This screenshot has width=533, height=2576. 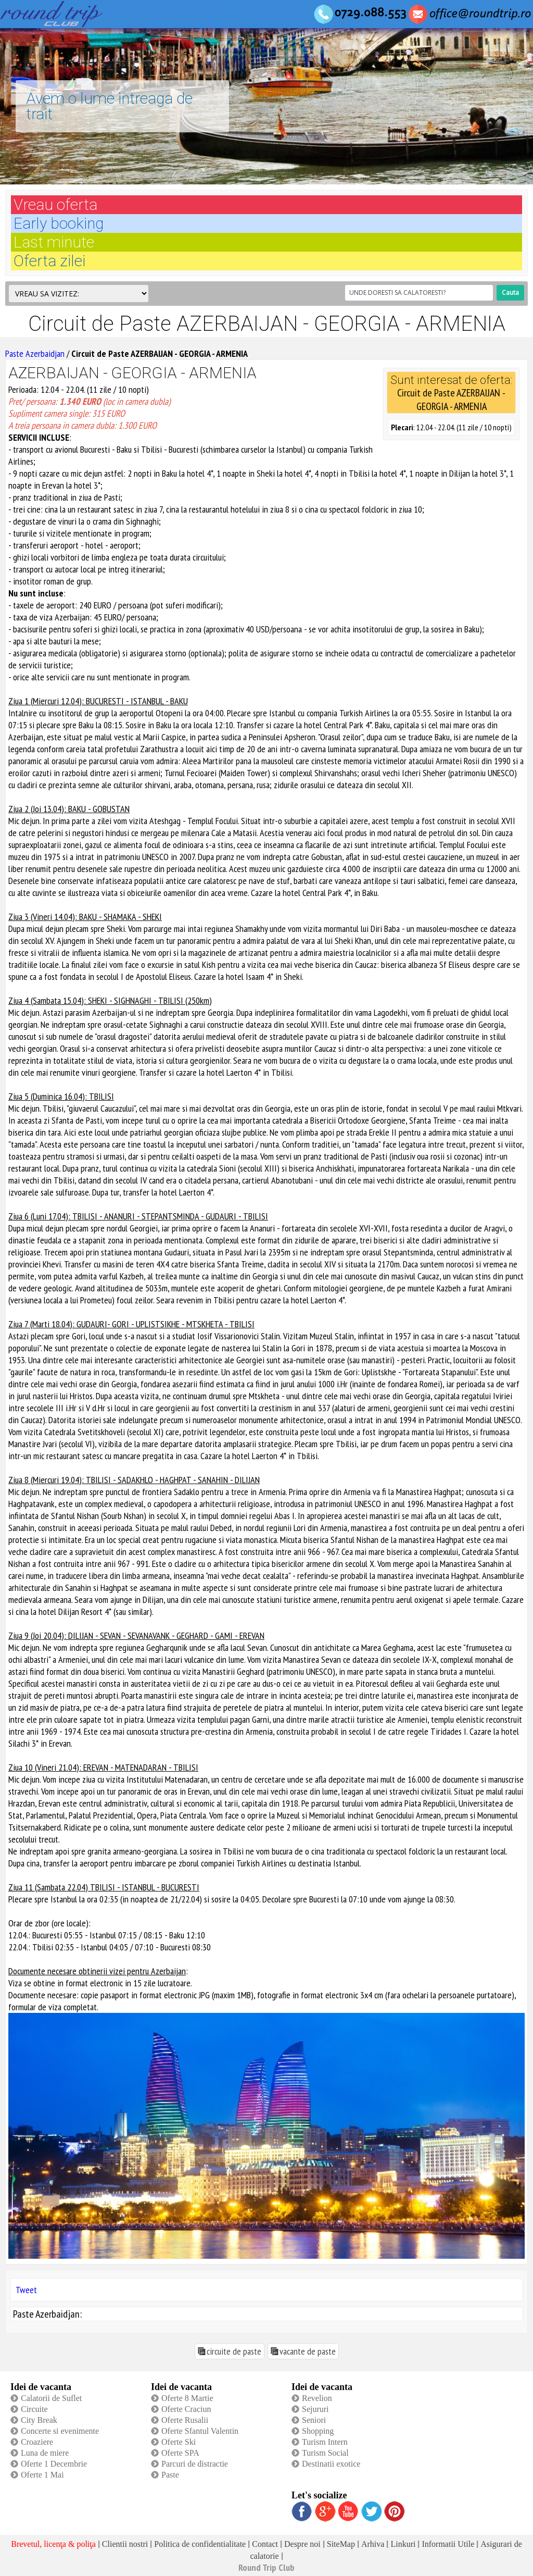 I want to click on Sejururi, so click(x=315, y=2409).